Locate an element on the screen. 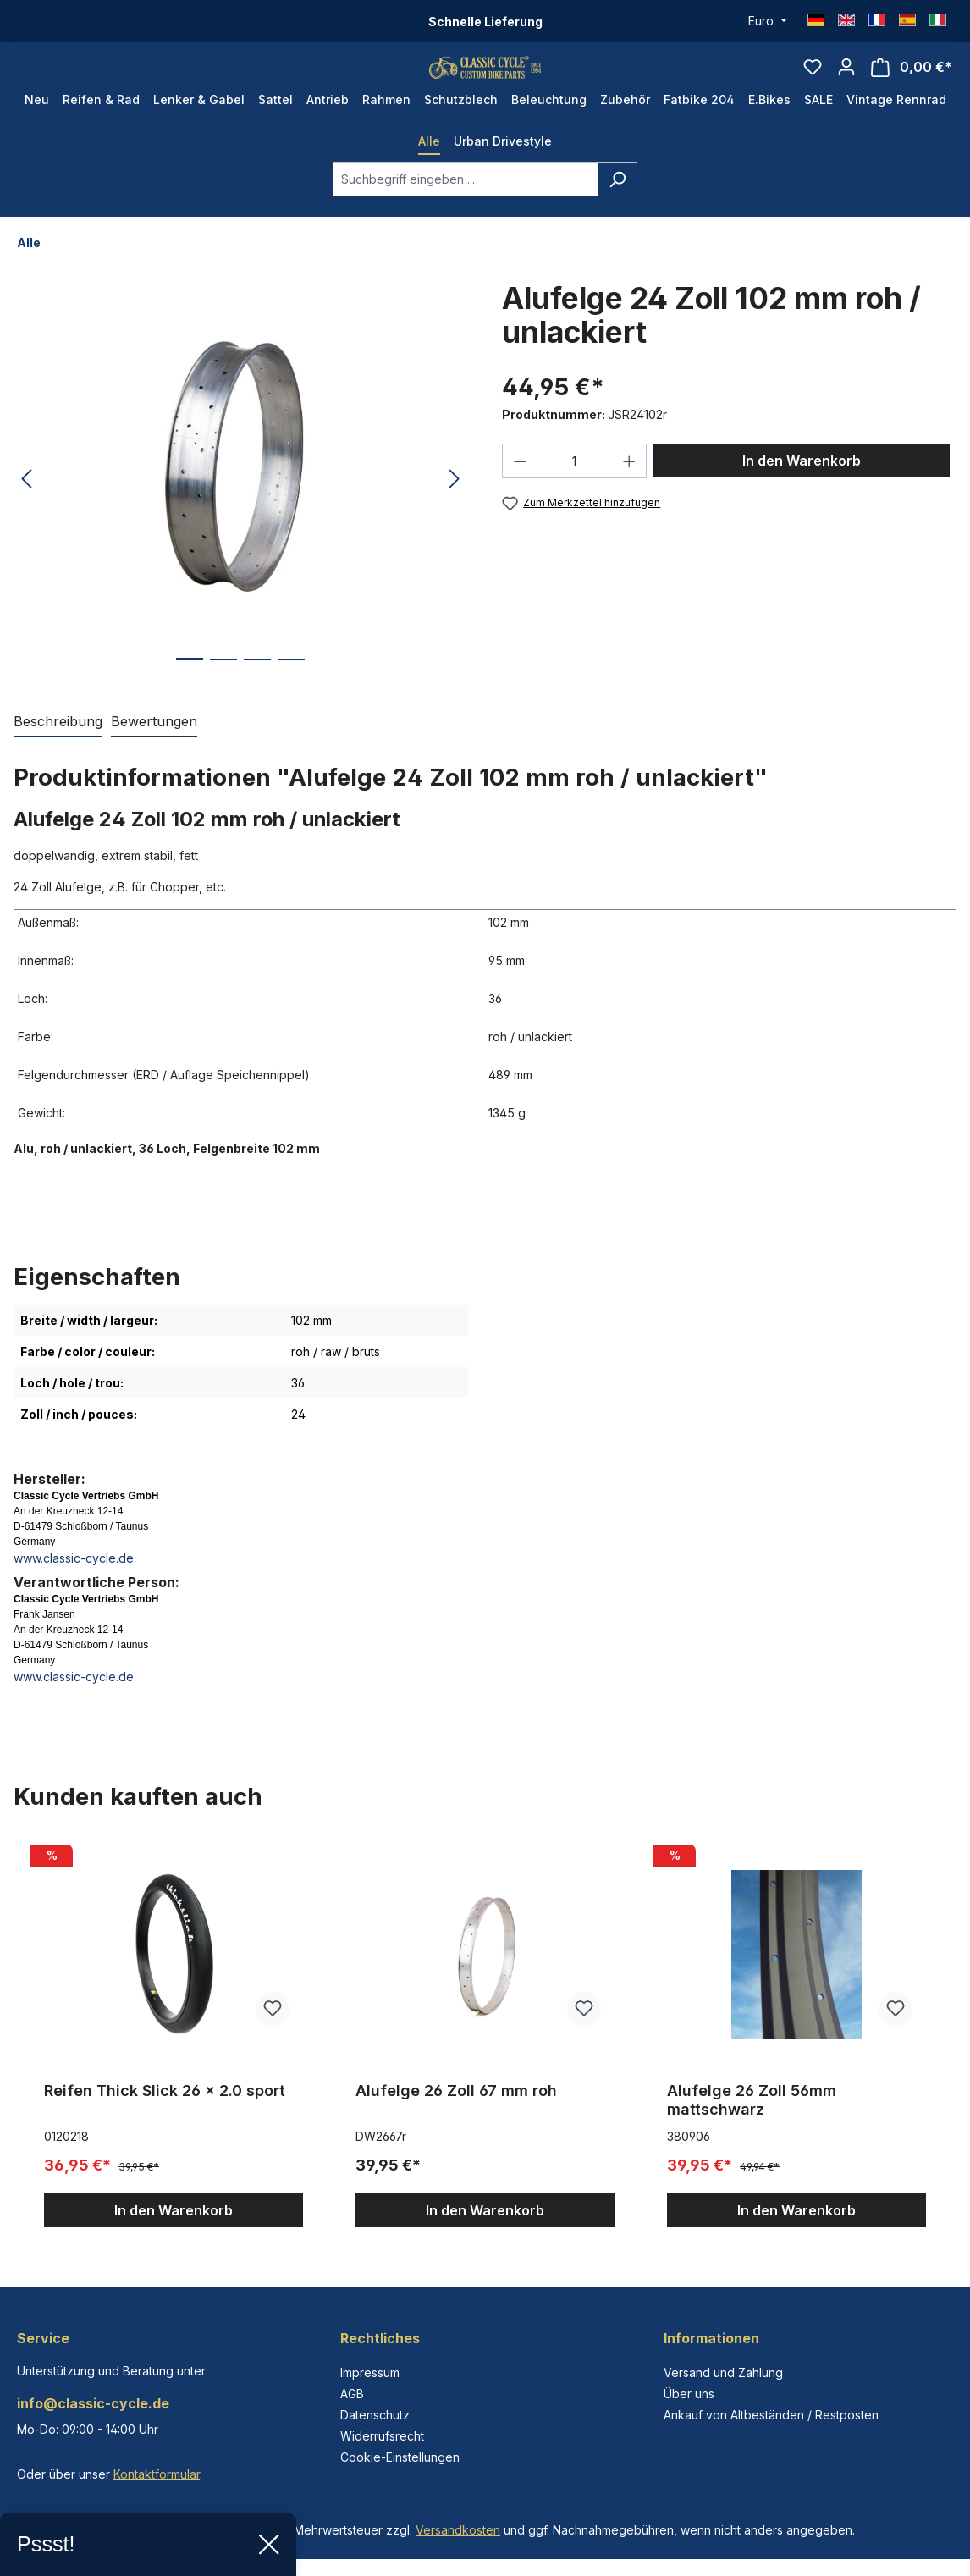 This screenshot has width=970, height=2576. Versand und Zahlung is located at coordinates (723, 2372).